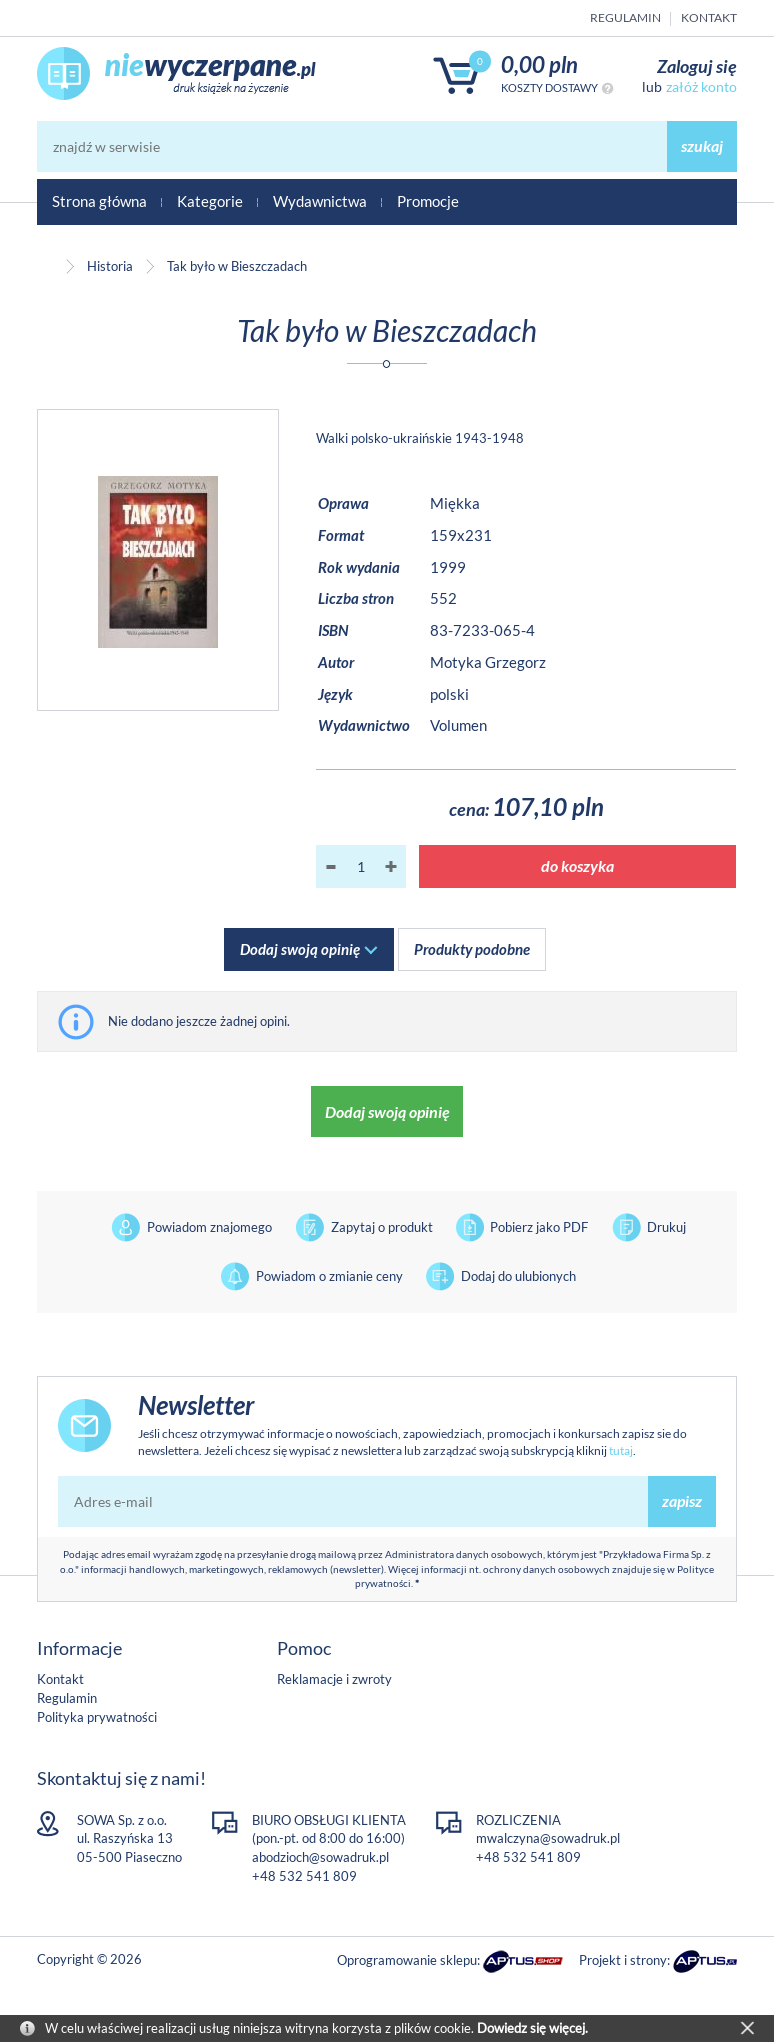 This screenshot has height=2042, width=774. I want to click on Strona główna, so click(99, 201).